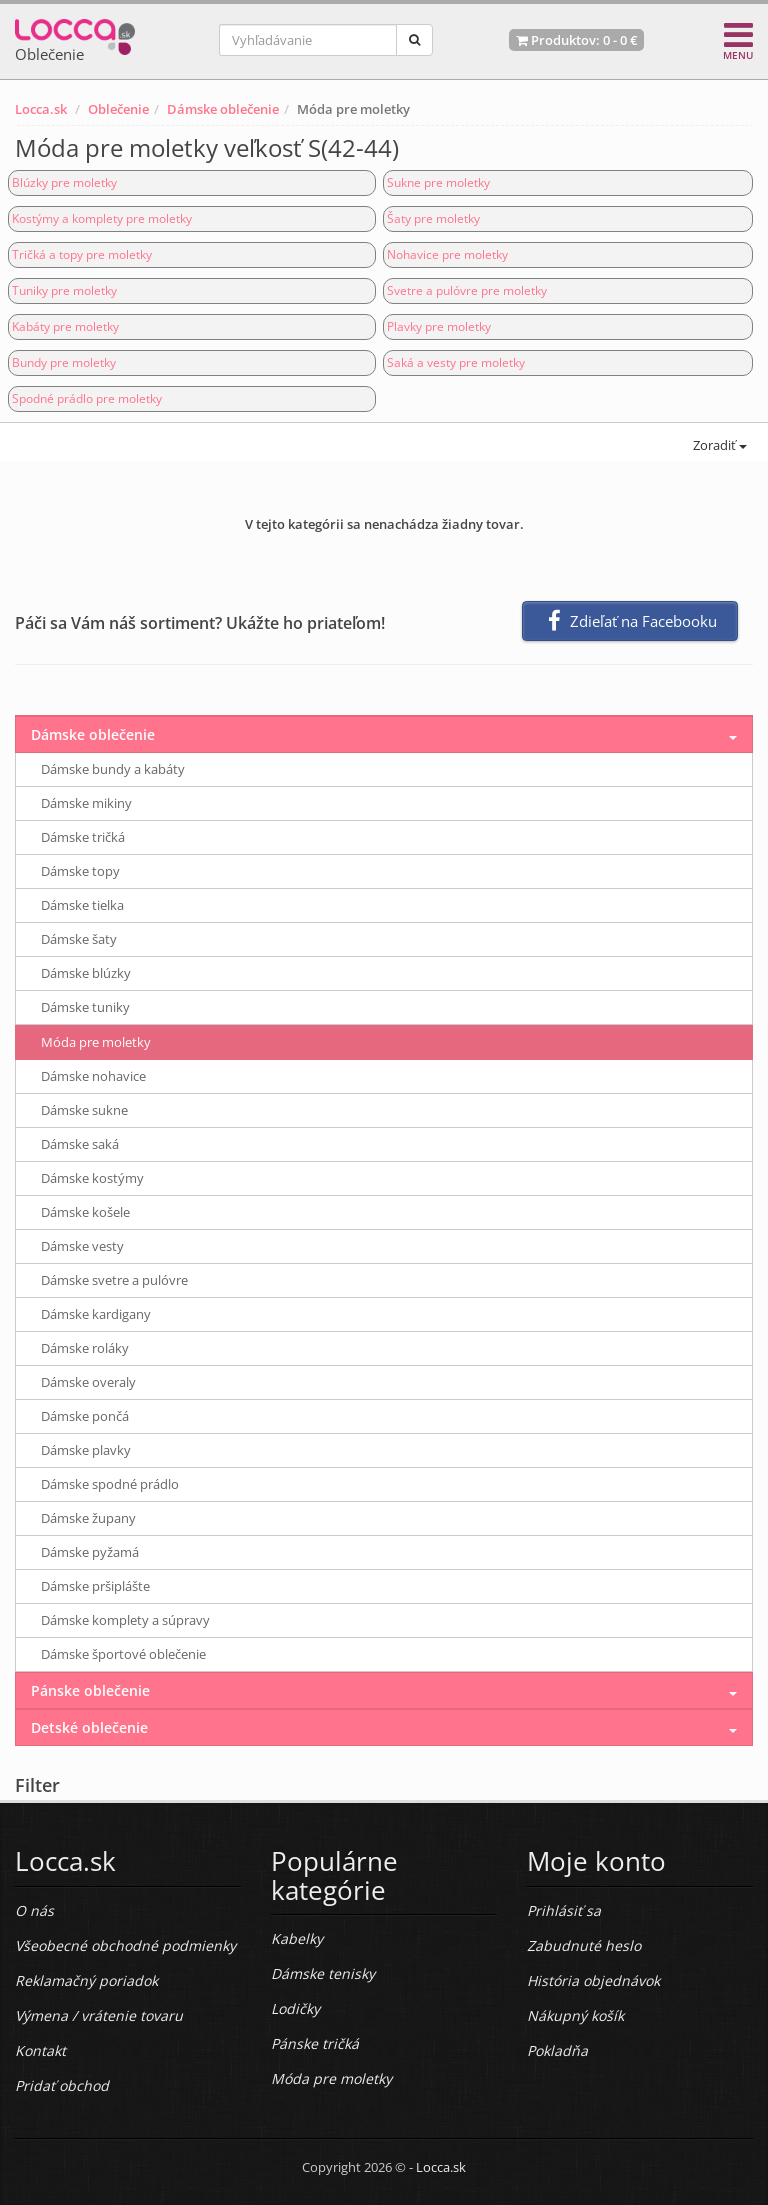 This screenshot has width=768, height=2205. Describe the element at coordinates (86, 1450) in the screenshot. I see `Dámske plavky` at that location.